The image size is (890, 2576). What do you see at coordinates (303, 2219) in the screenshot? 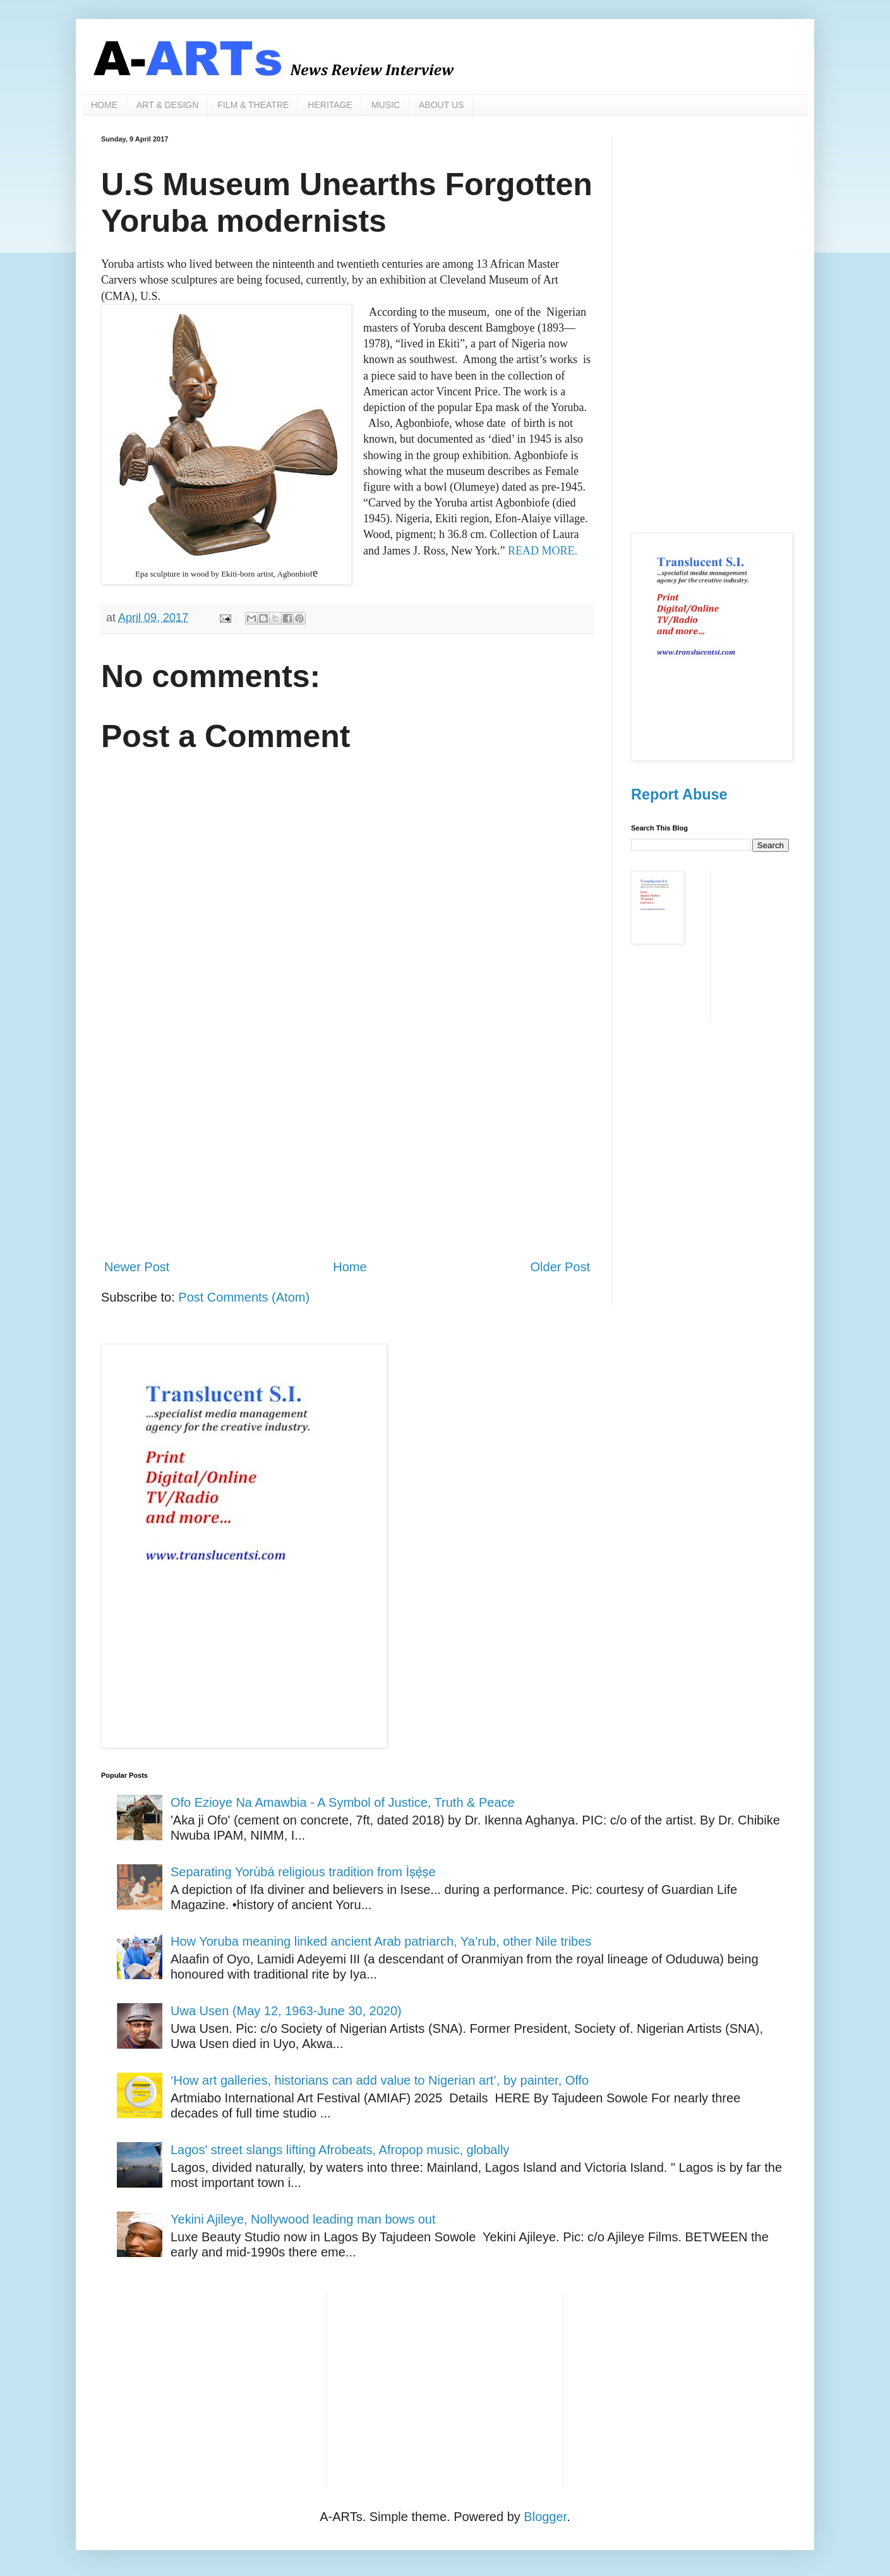
I see `Yekini Ajileye, Nollywood leading man bows out` at bounding box center [303, 2219].